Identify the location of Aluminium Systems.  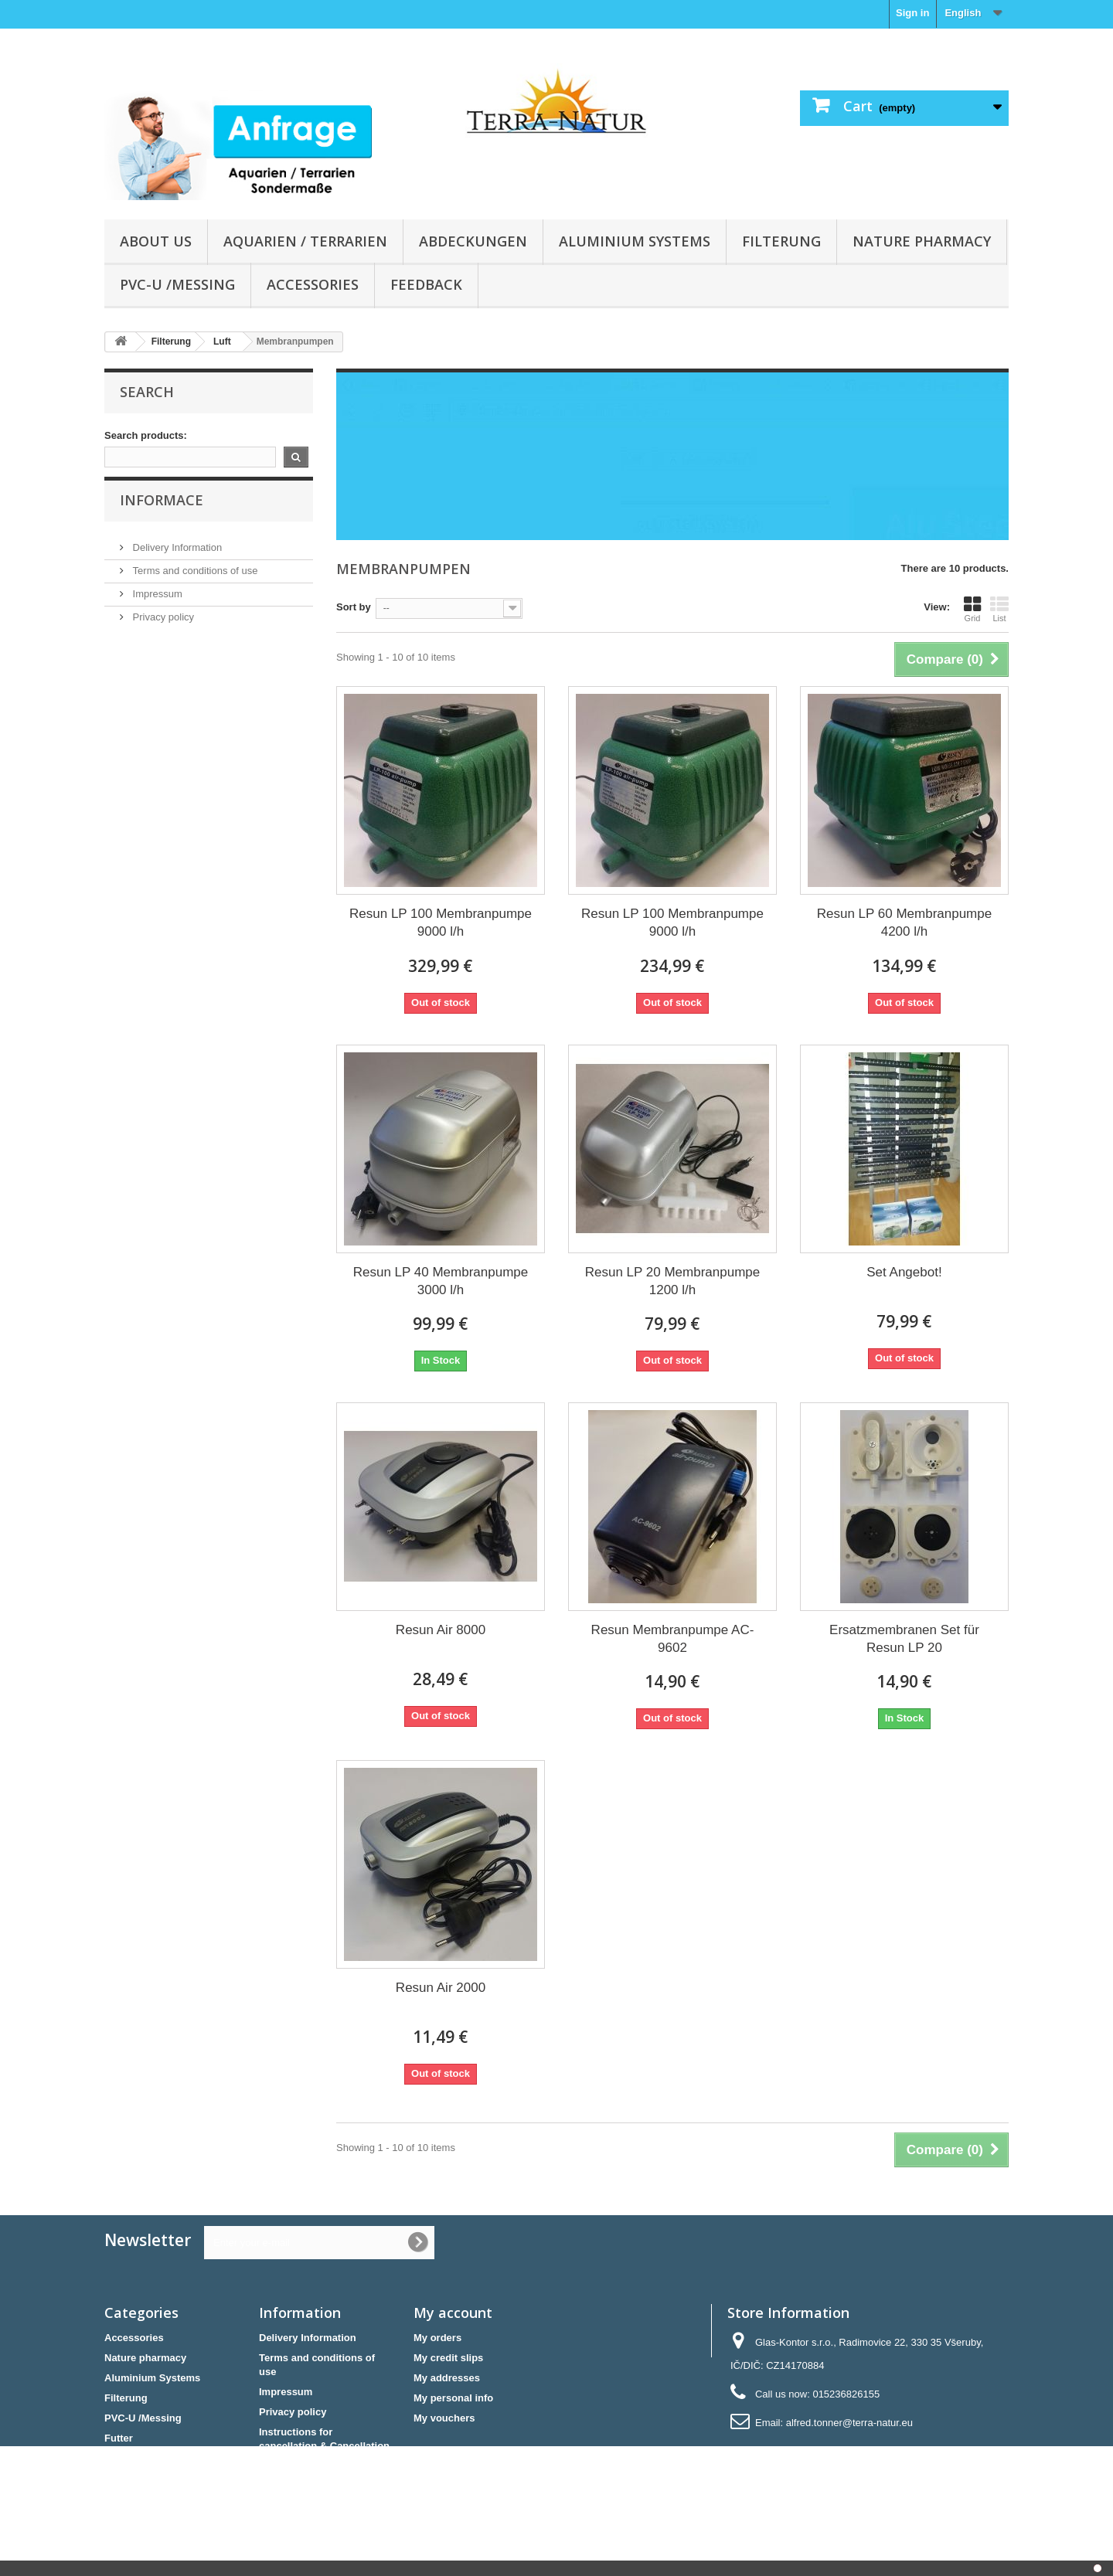
(634, 241).